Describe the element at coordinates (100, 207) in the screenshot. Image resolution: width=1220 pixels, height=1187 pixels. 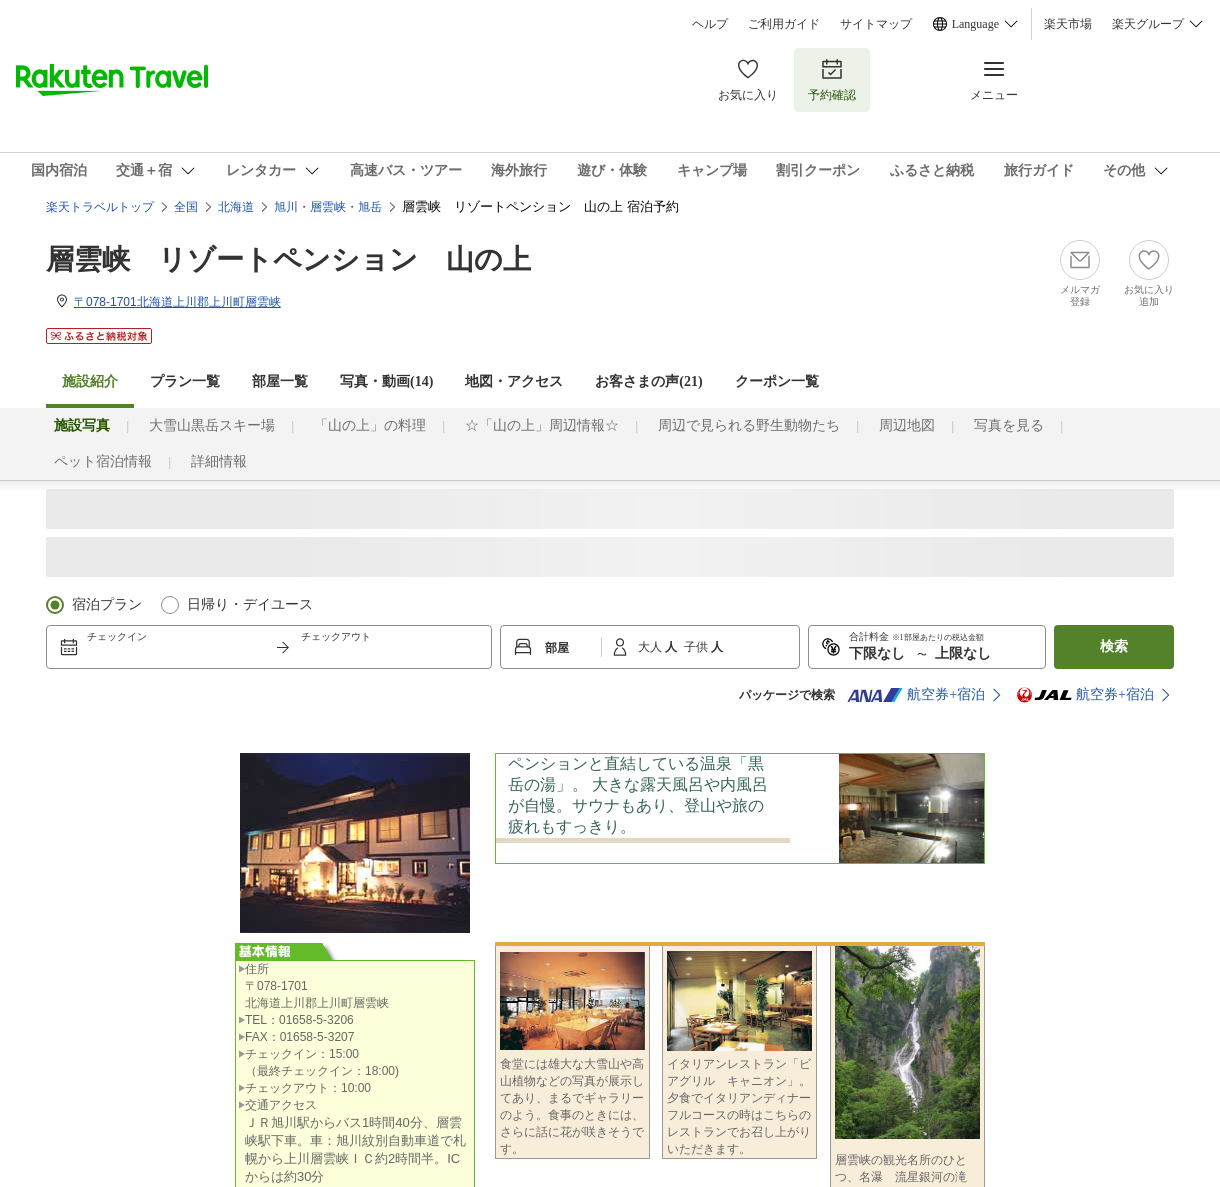
I see `楽天トラベルトップ` at that location.